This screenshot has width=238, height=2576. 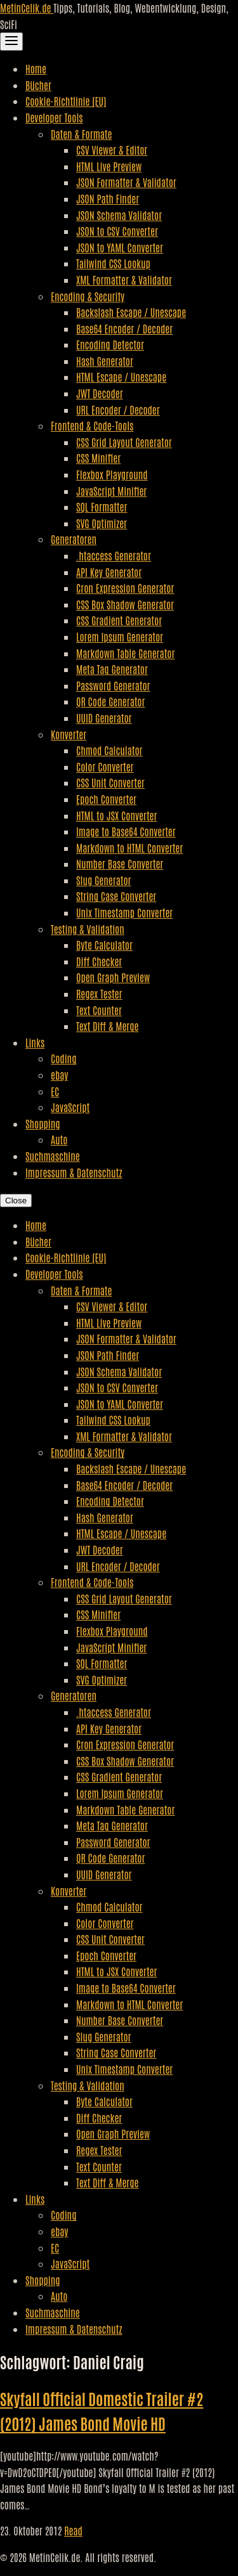 What do you see at coordinates (107, 198) in the screenshot?
I see `JSON Path Finder` at bounding box center [107, 198].